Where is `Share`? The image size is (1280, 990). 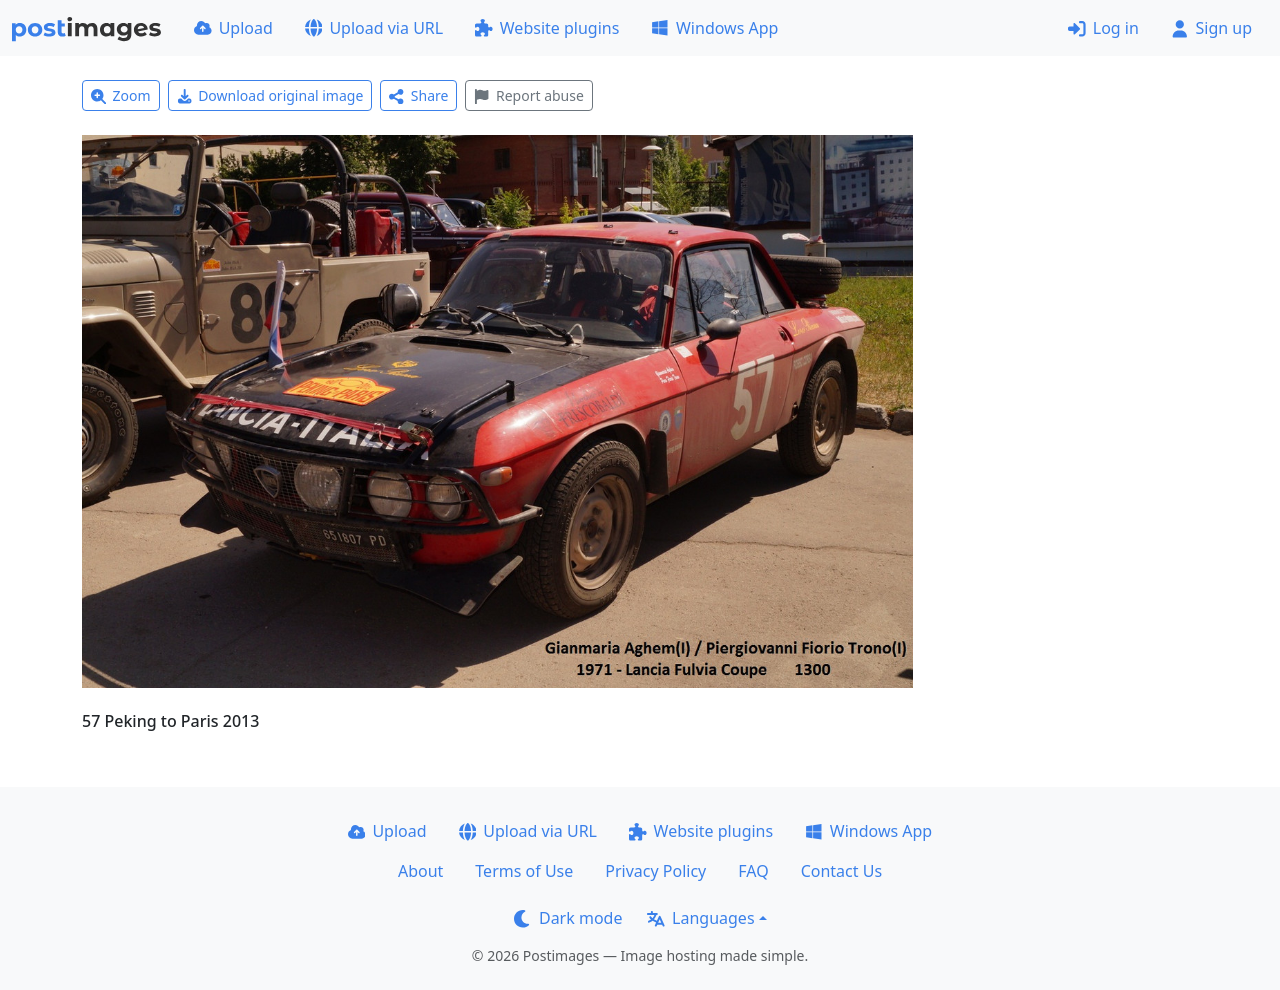 Share is located at coordinates (418, 95).